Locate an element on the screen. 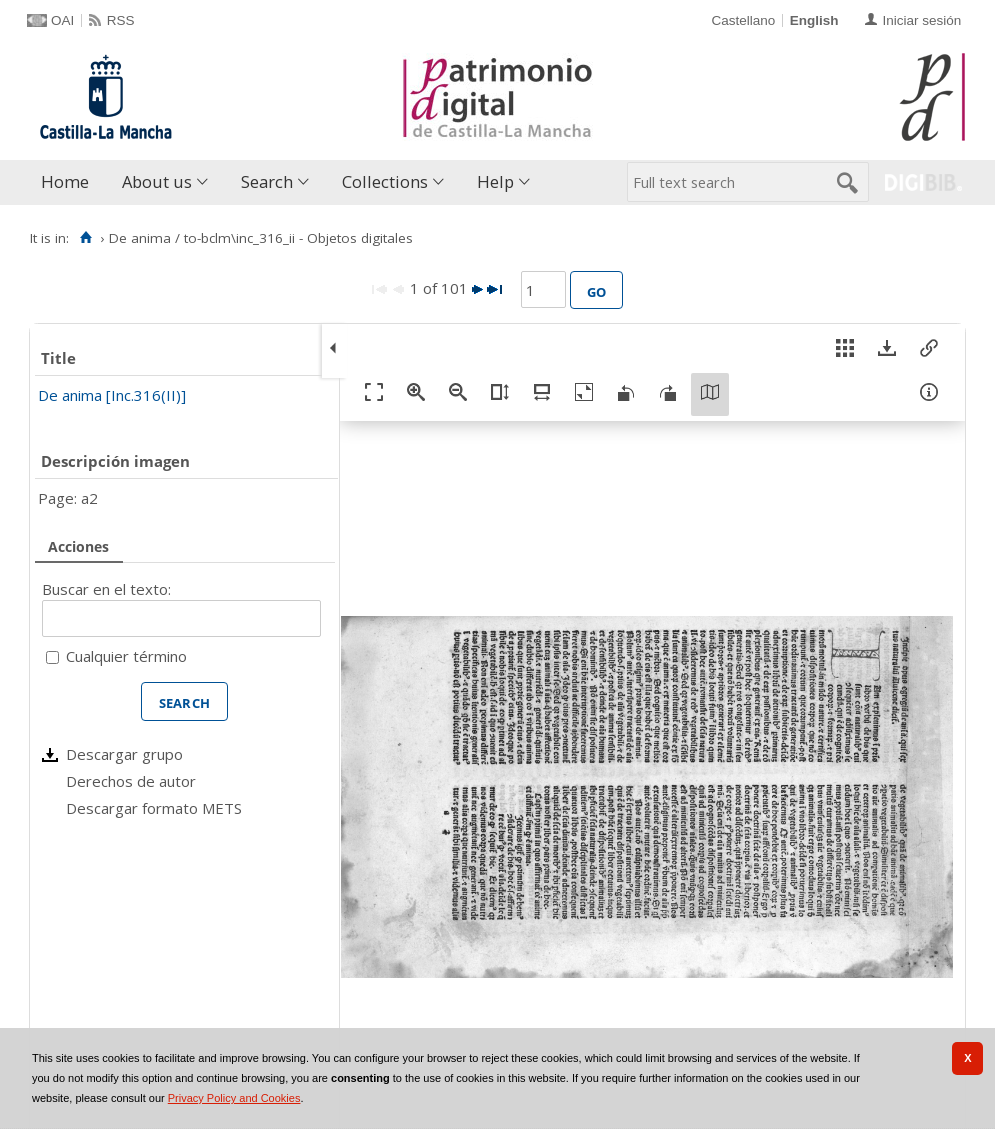  Help is located at coordinates (495, 181).